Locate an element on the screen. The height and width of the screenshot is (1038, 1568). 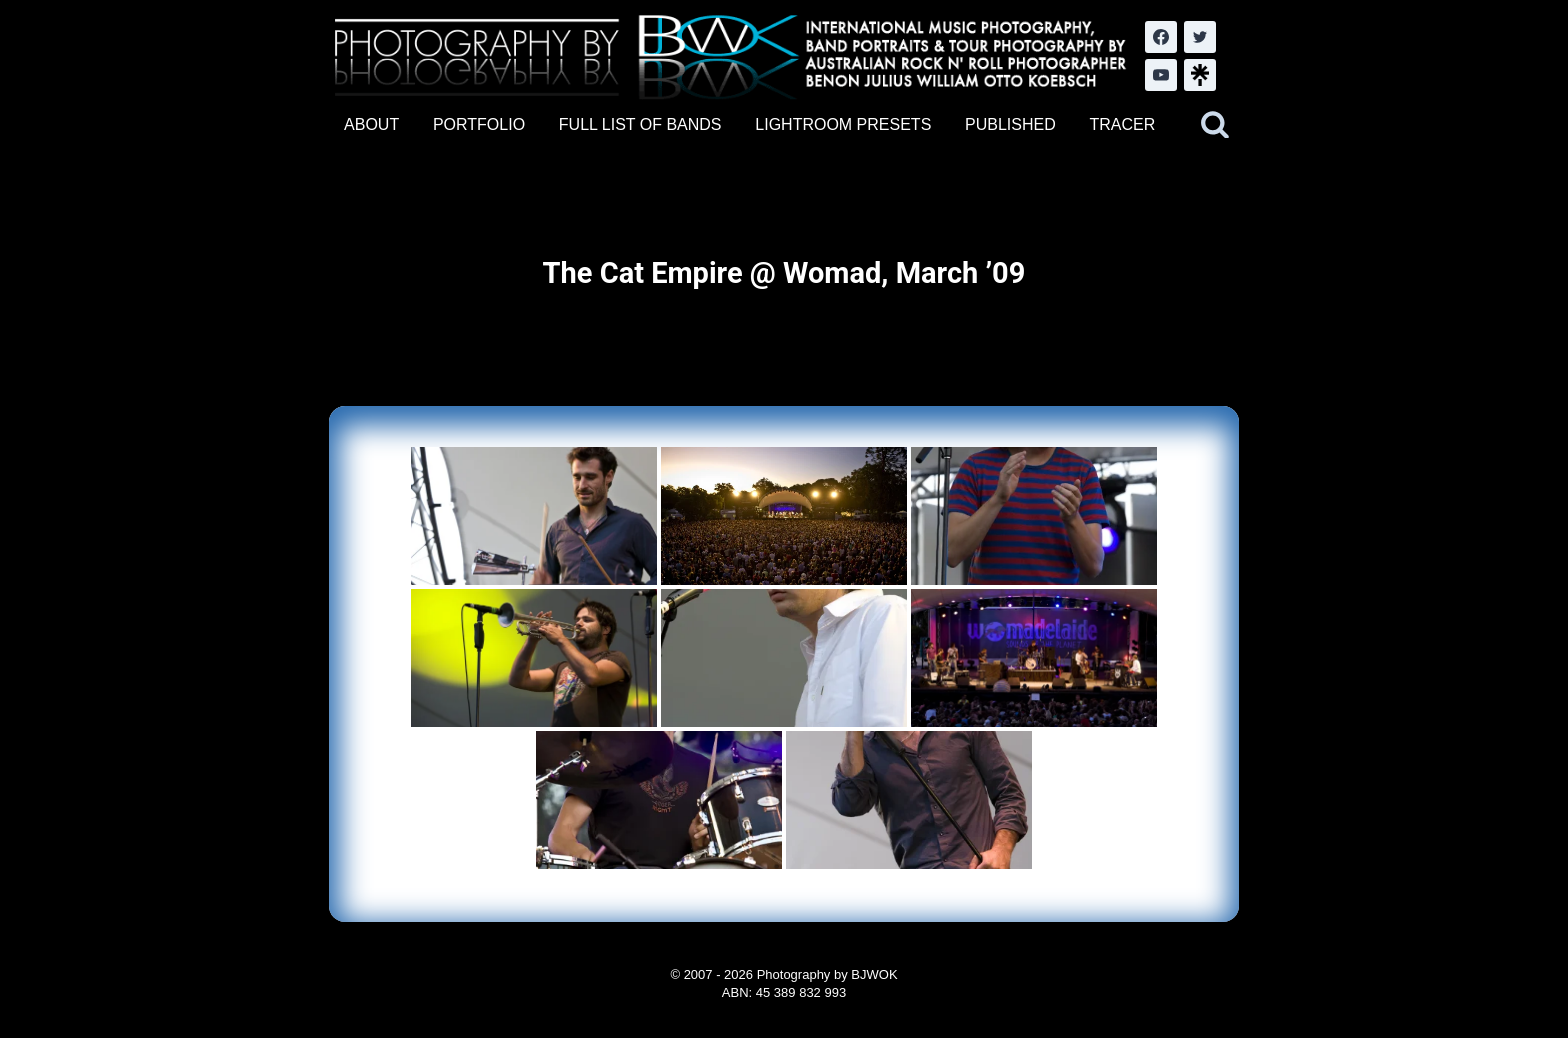
TRACER is located at coordinates (1122, 124).